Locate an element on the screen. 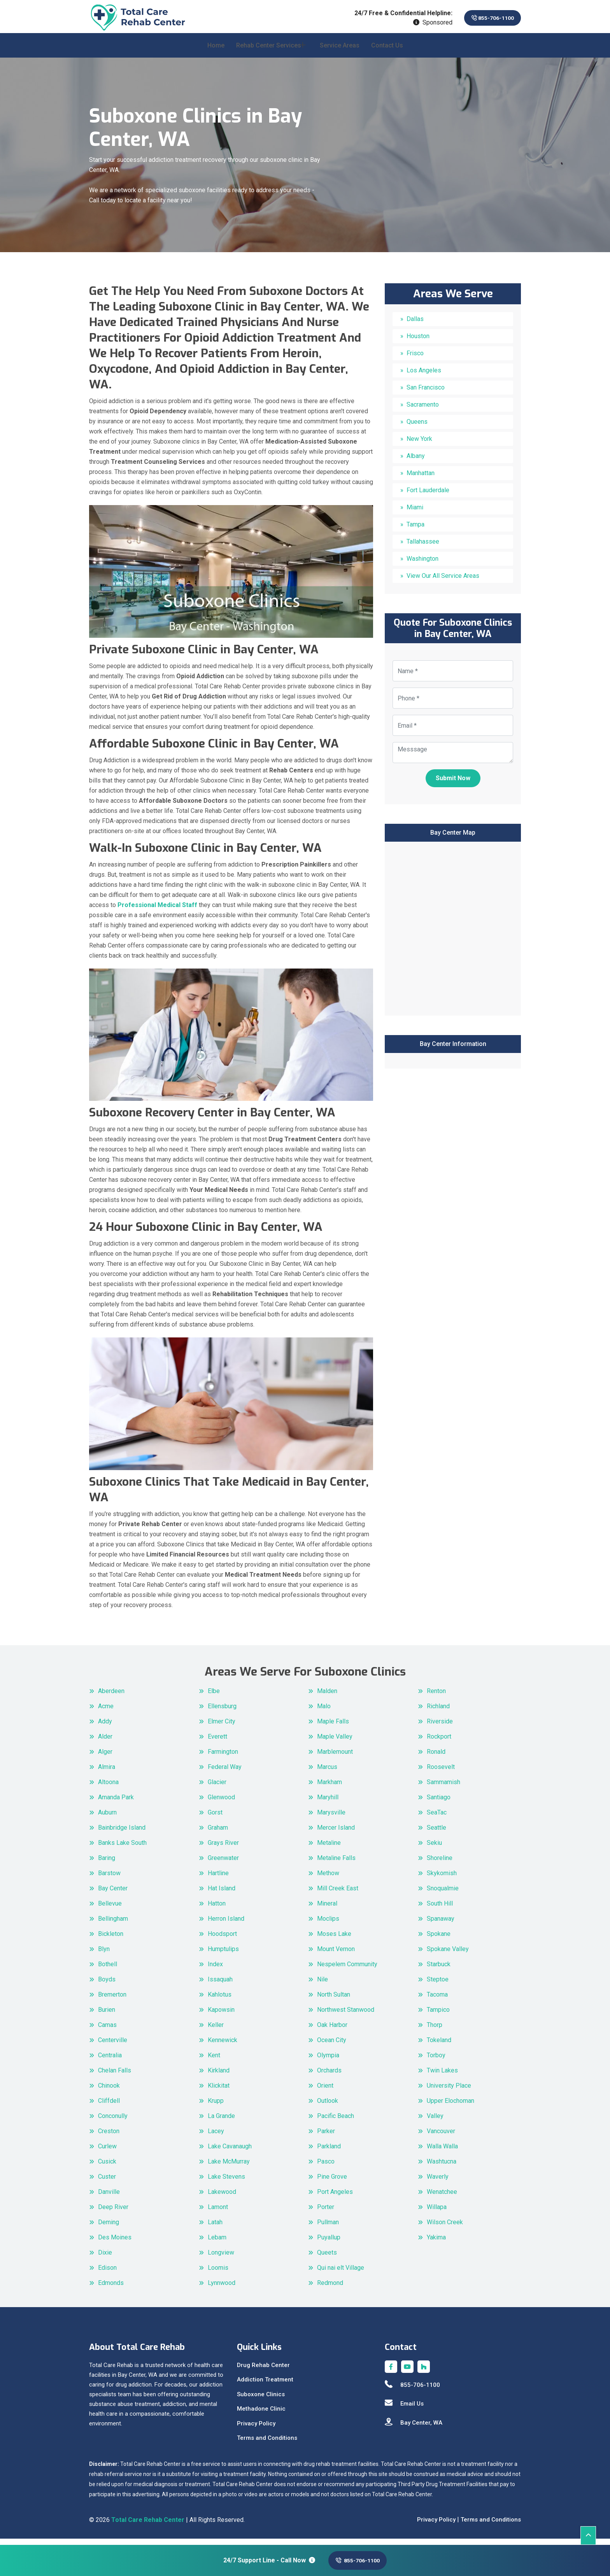 The image size is (610, 2576). Kahlotus is located at coordinates (219, 2000).